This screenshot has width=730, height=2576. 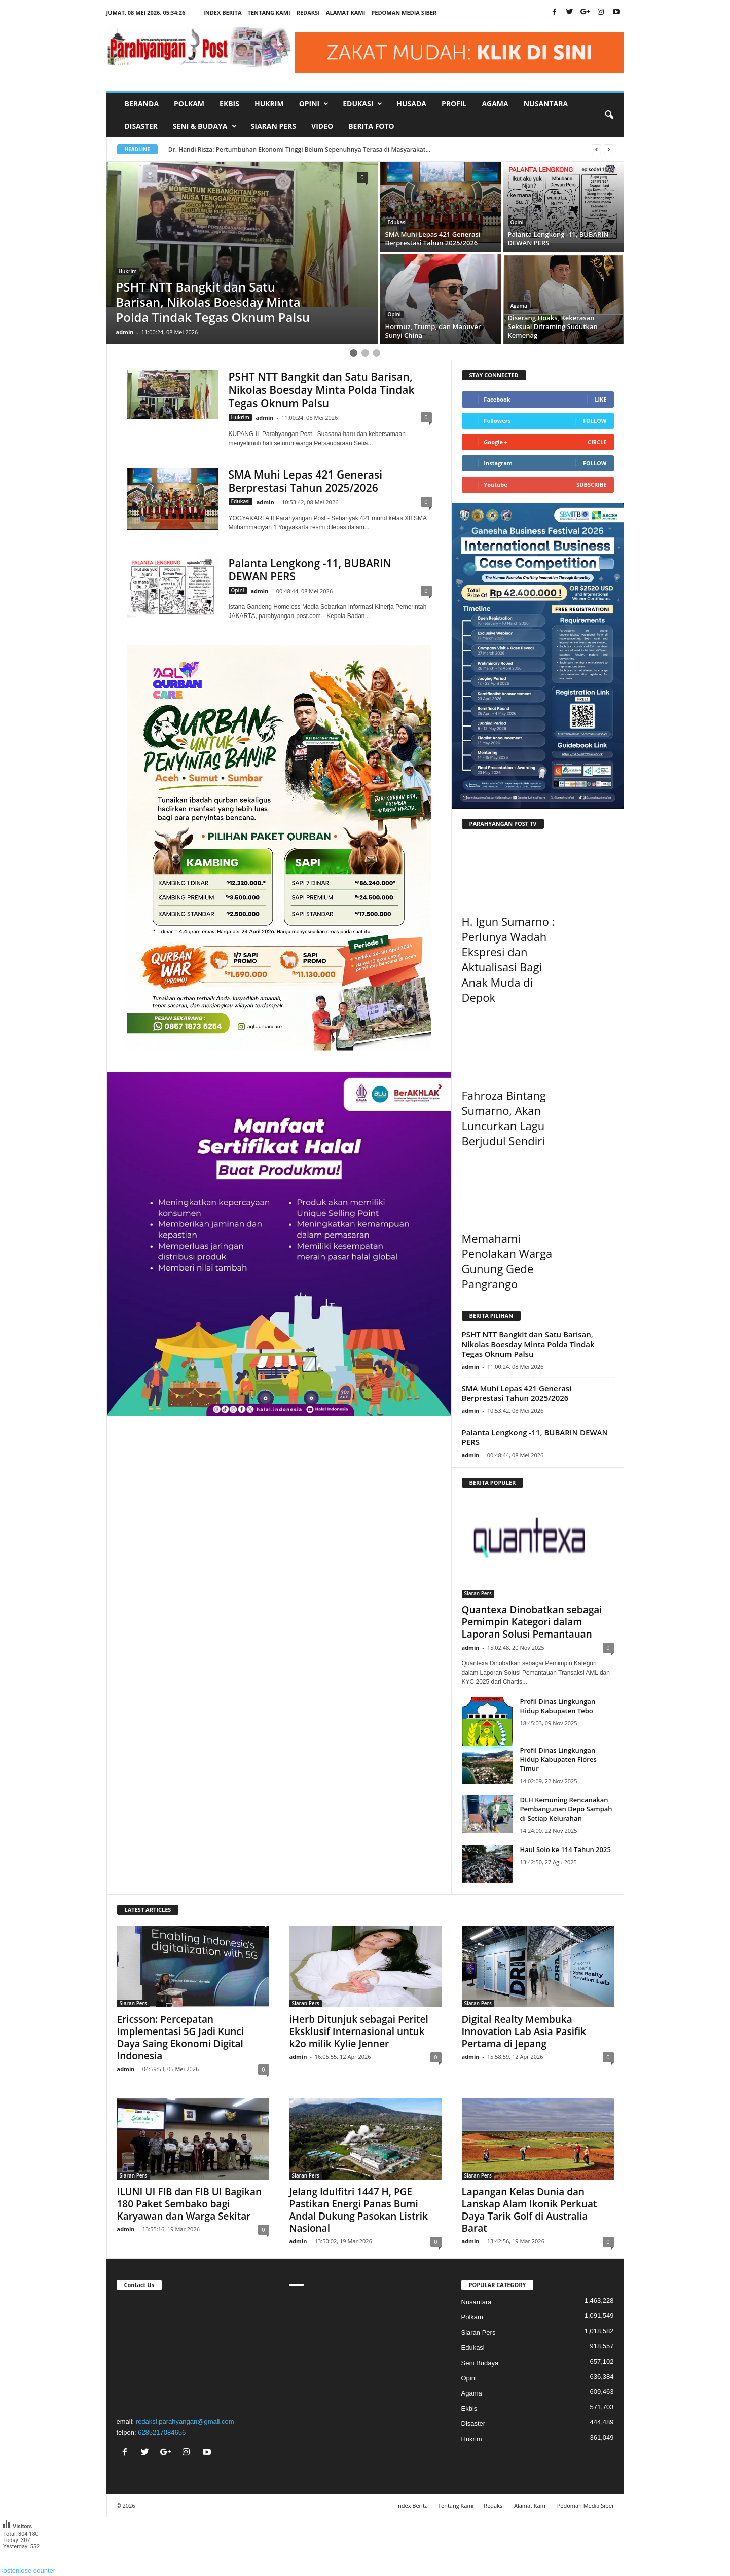 I want to click on Circle, so click(x=597, y=442).